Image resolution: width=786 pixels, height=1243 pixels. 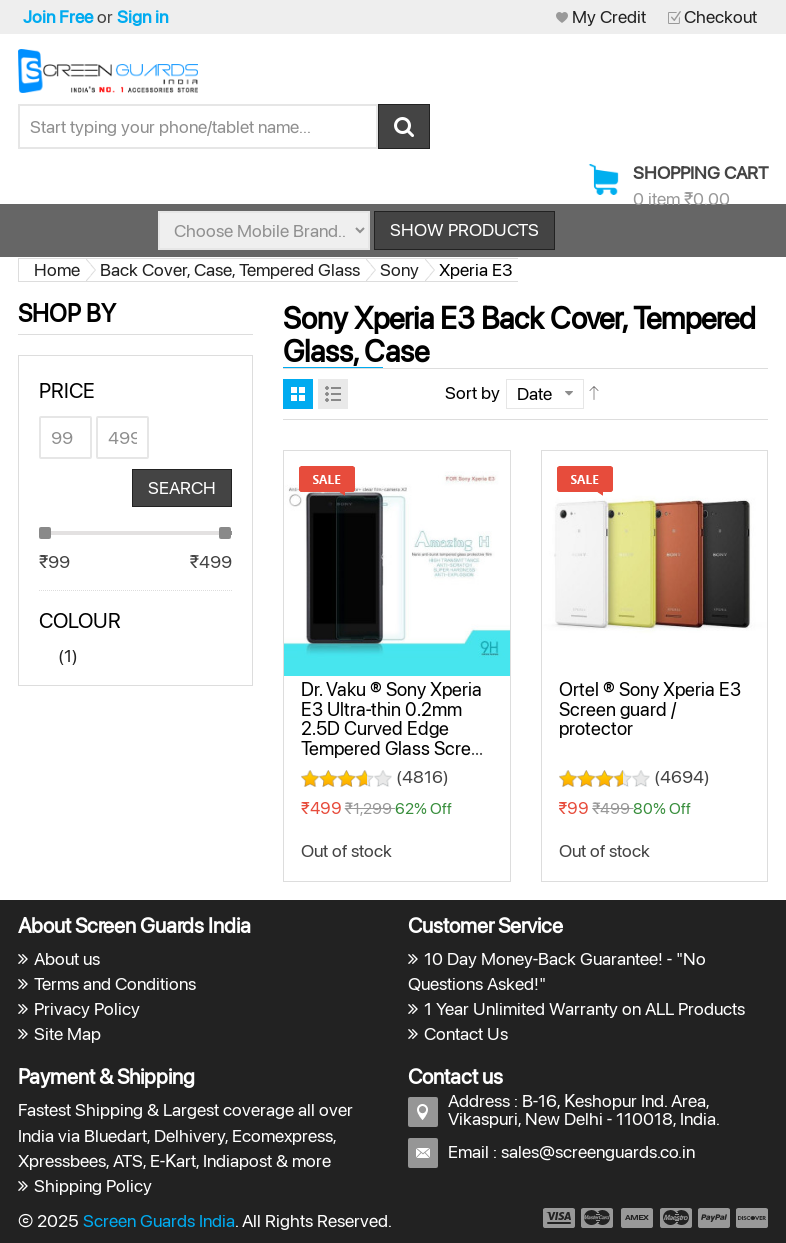 What do you see at coordinates (472, 392) in the screenshot?
I see `Sort by` at bounding box center [472, 392].